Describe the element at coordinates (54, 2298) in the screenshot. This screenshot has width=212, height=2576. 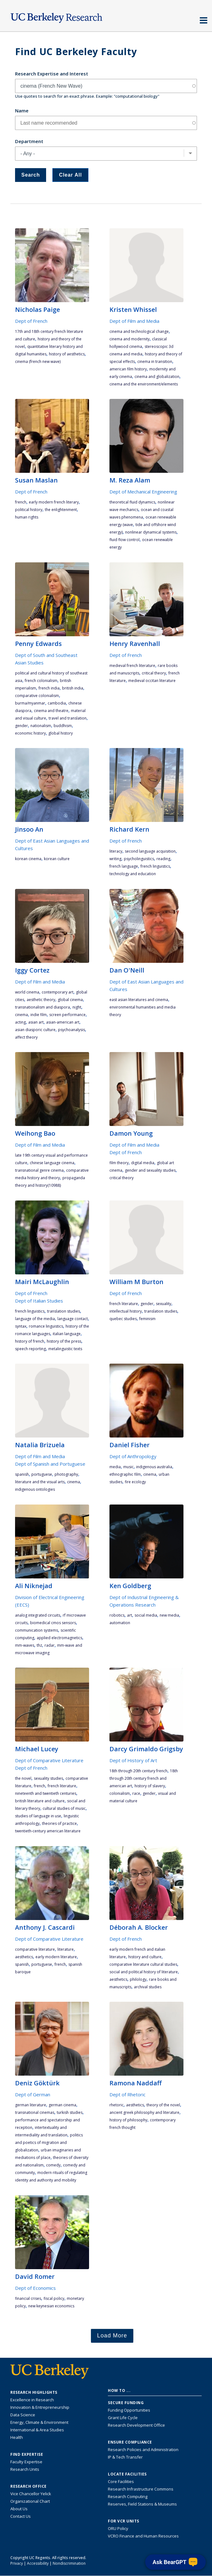
I see `fiscal policy` at that location.